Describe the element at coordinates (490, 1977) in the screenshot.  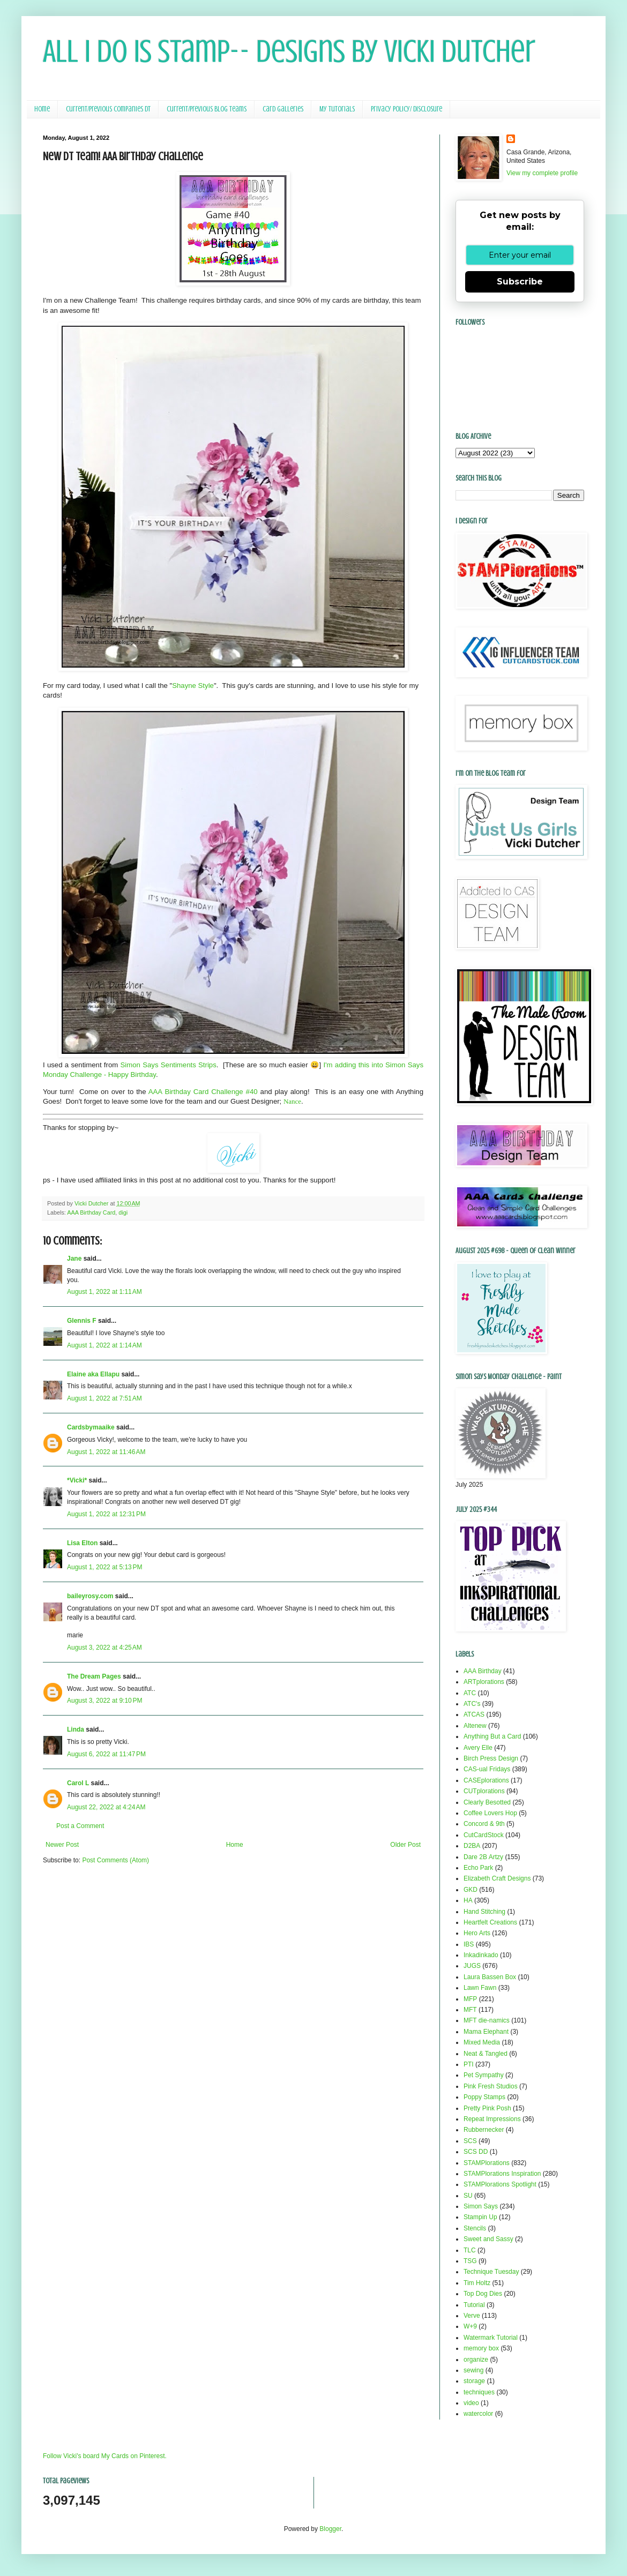
I see `Laura Bassen Box` at that location.